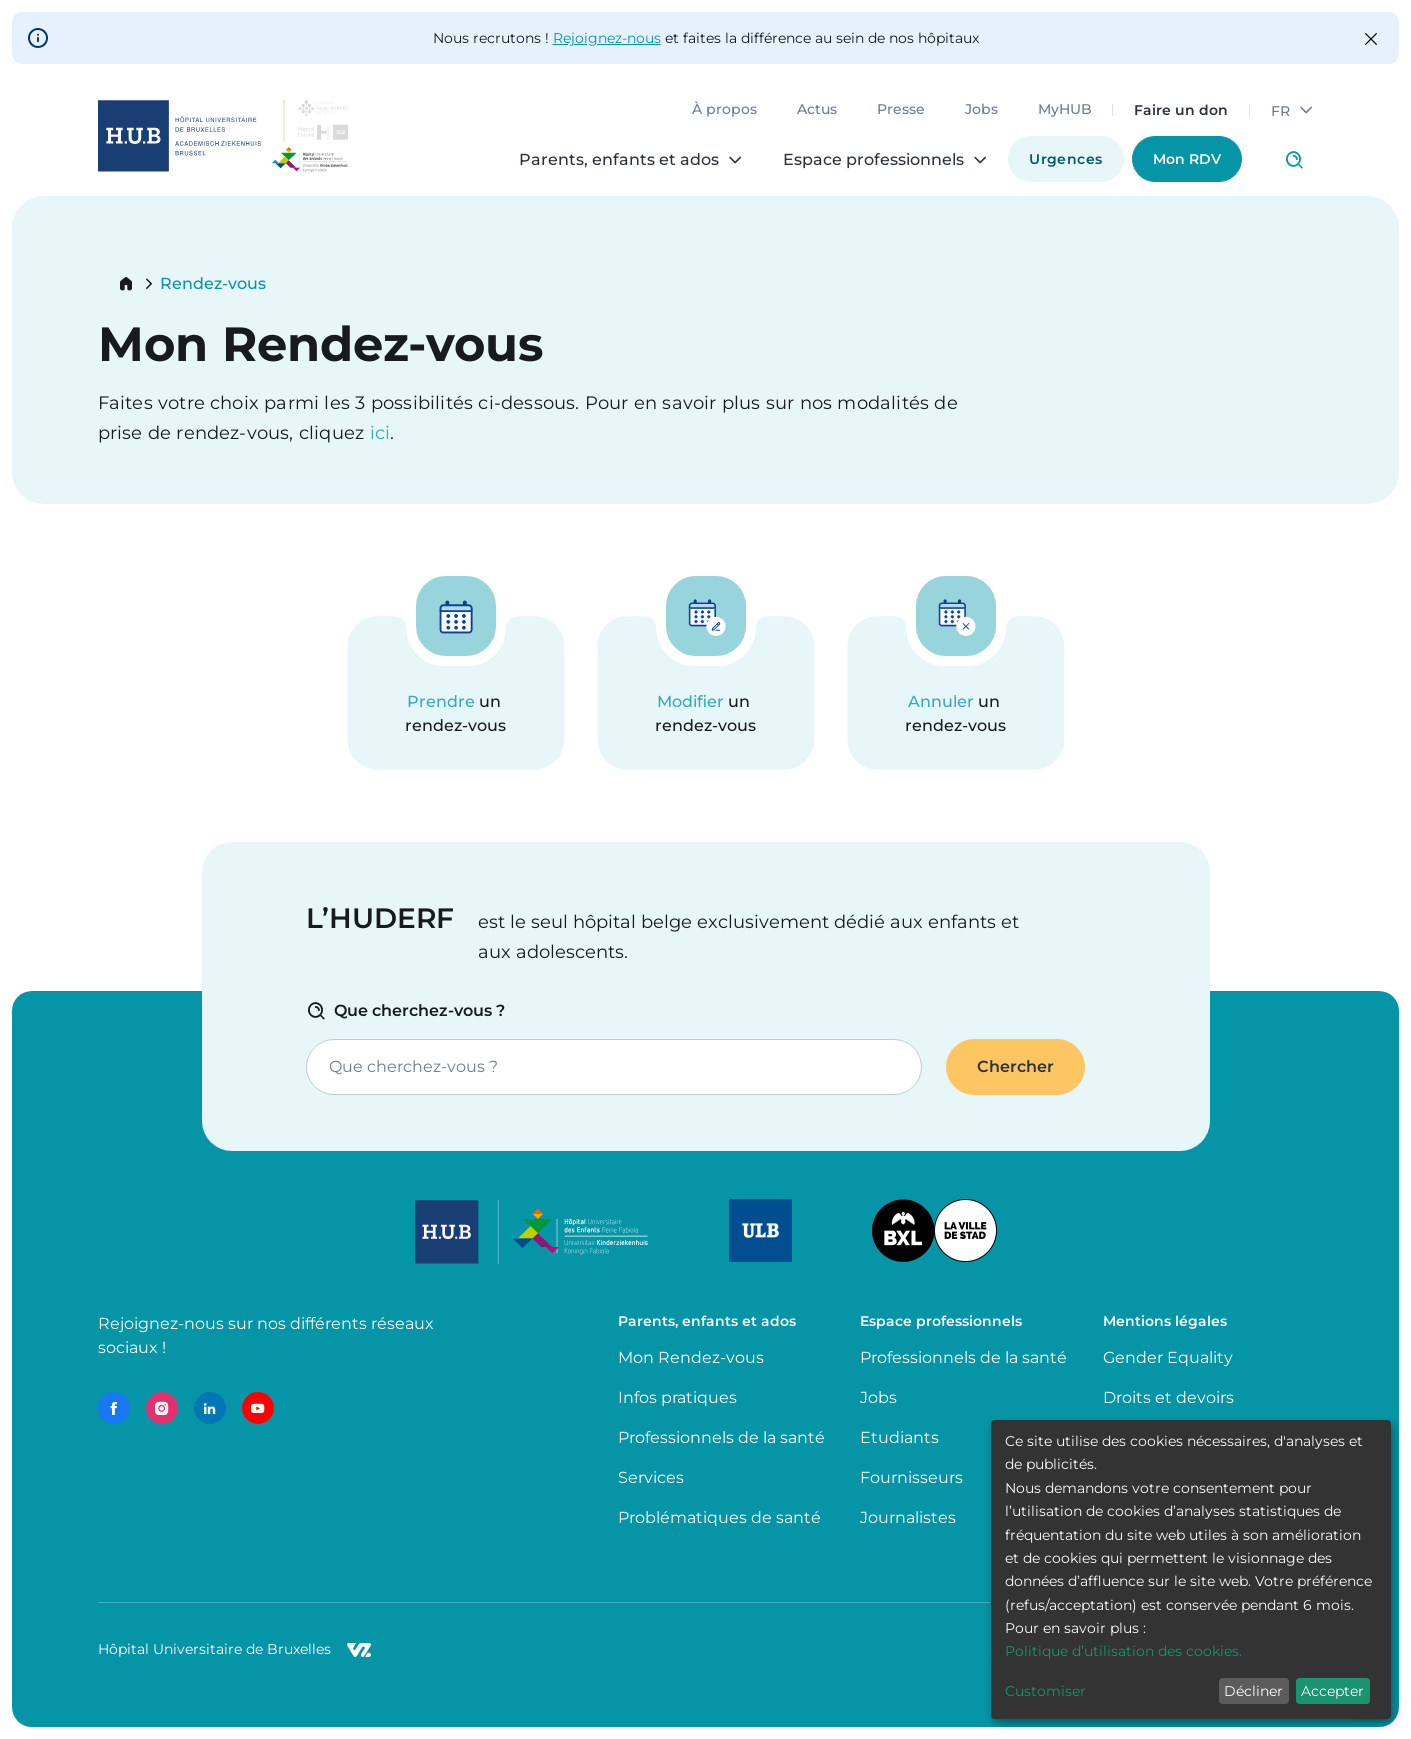  I want to click on Faire un don, so click(1181, 110).